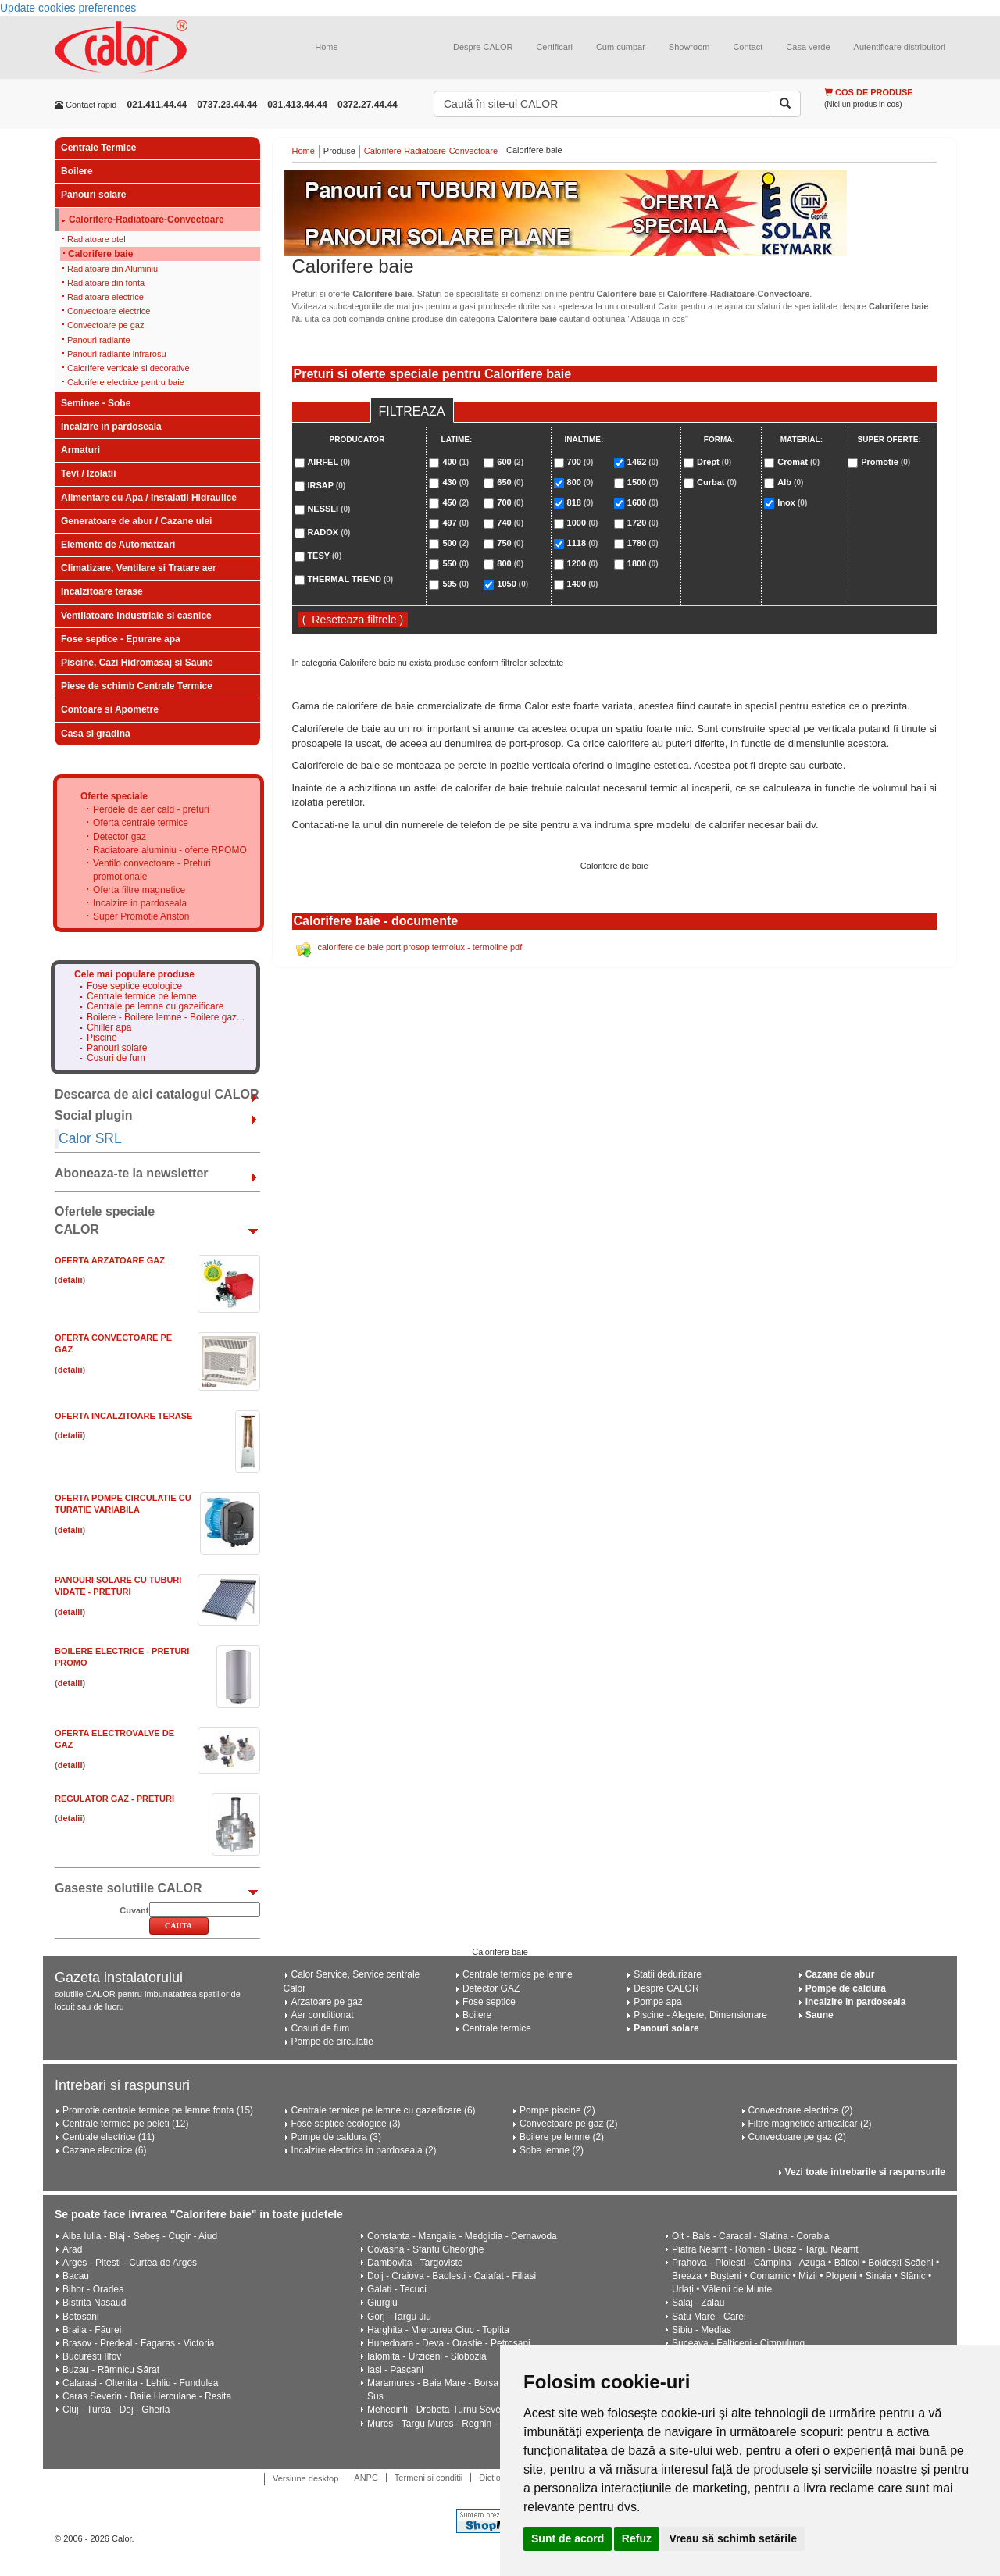 Image resolution: width=1000 pixels, height=2576 pixels. Describe the element at coordinates (668, 1974) in the screenshot. I see `Statii dedurizare` at that location.